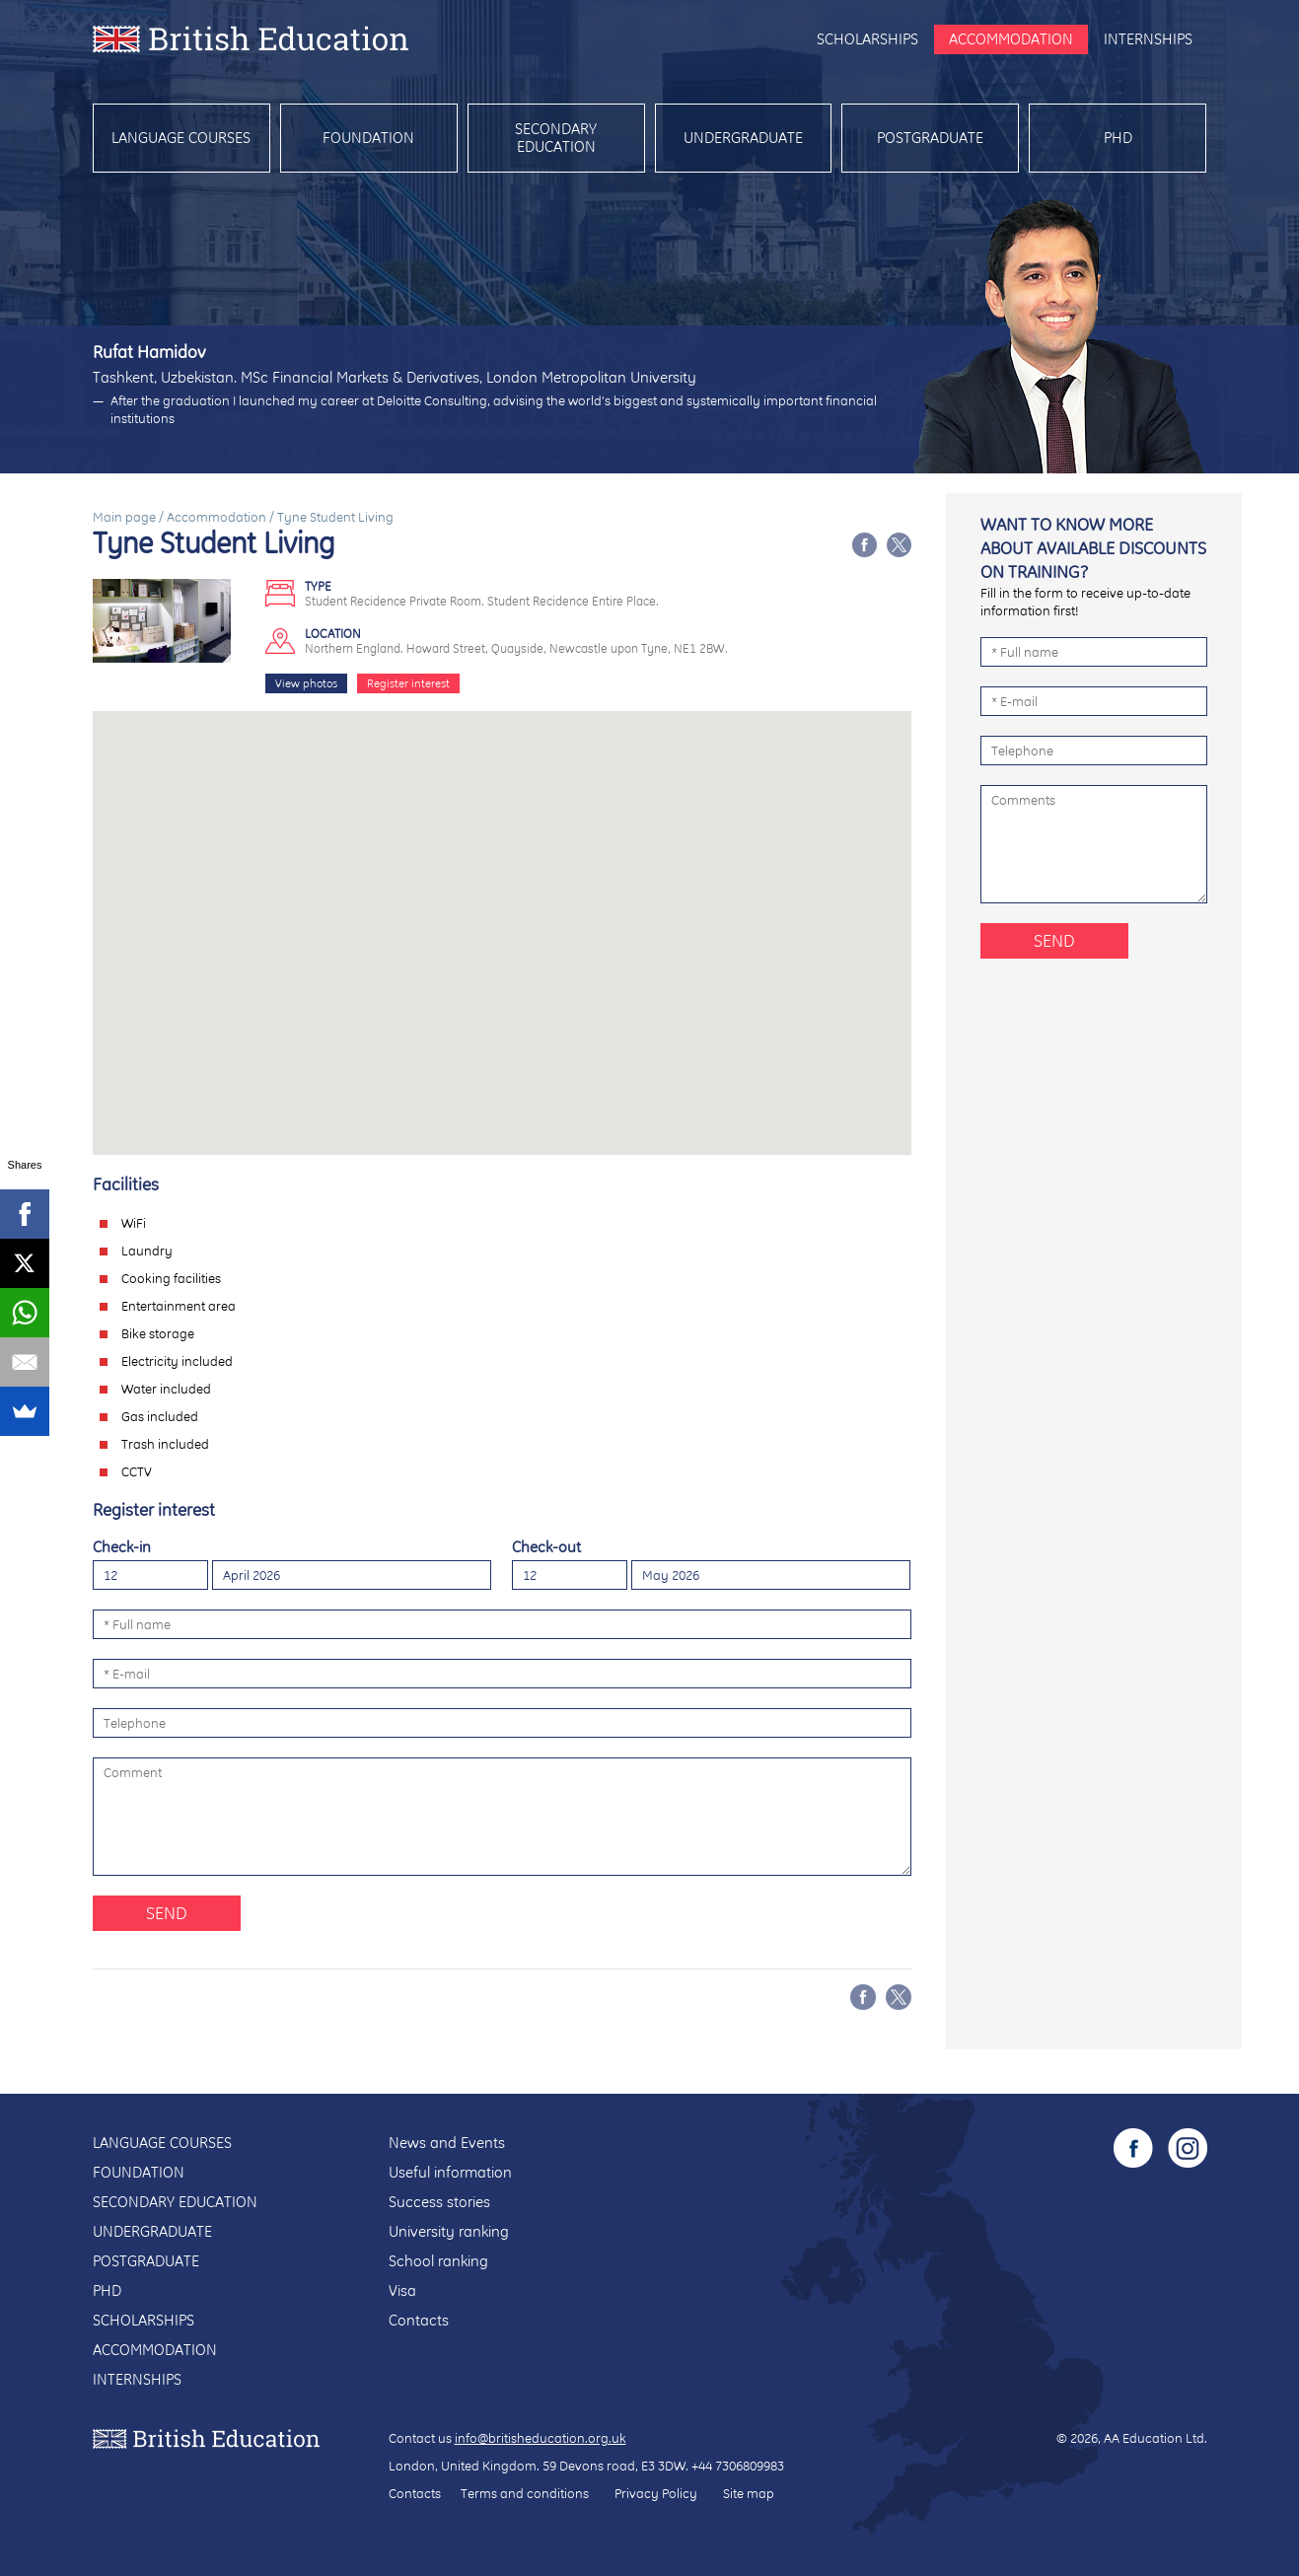 The width and height of the screenshot is (1299, 2576). I want to click on Undergraduate, so click(743, 137).